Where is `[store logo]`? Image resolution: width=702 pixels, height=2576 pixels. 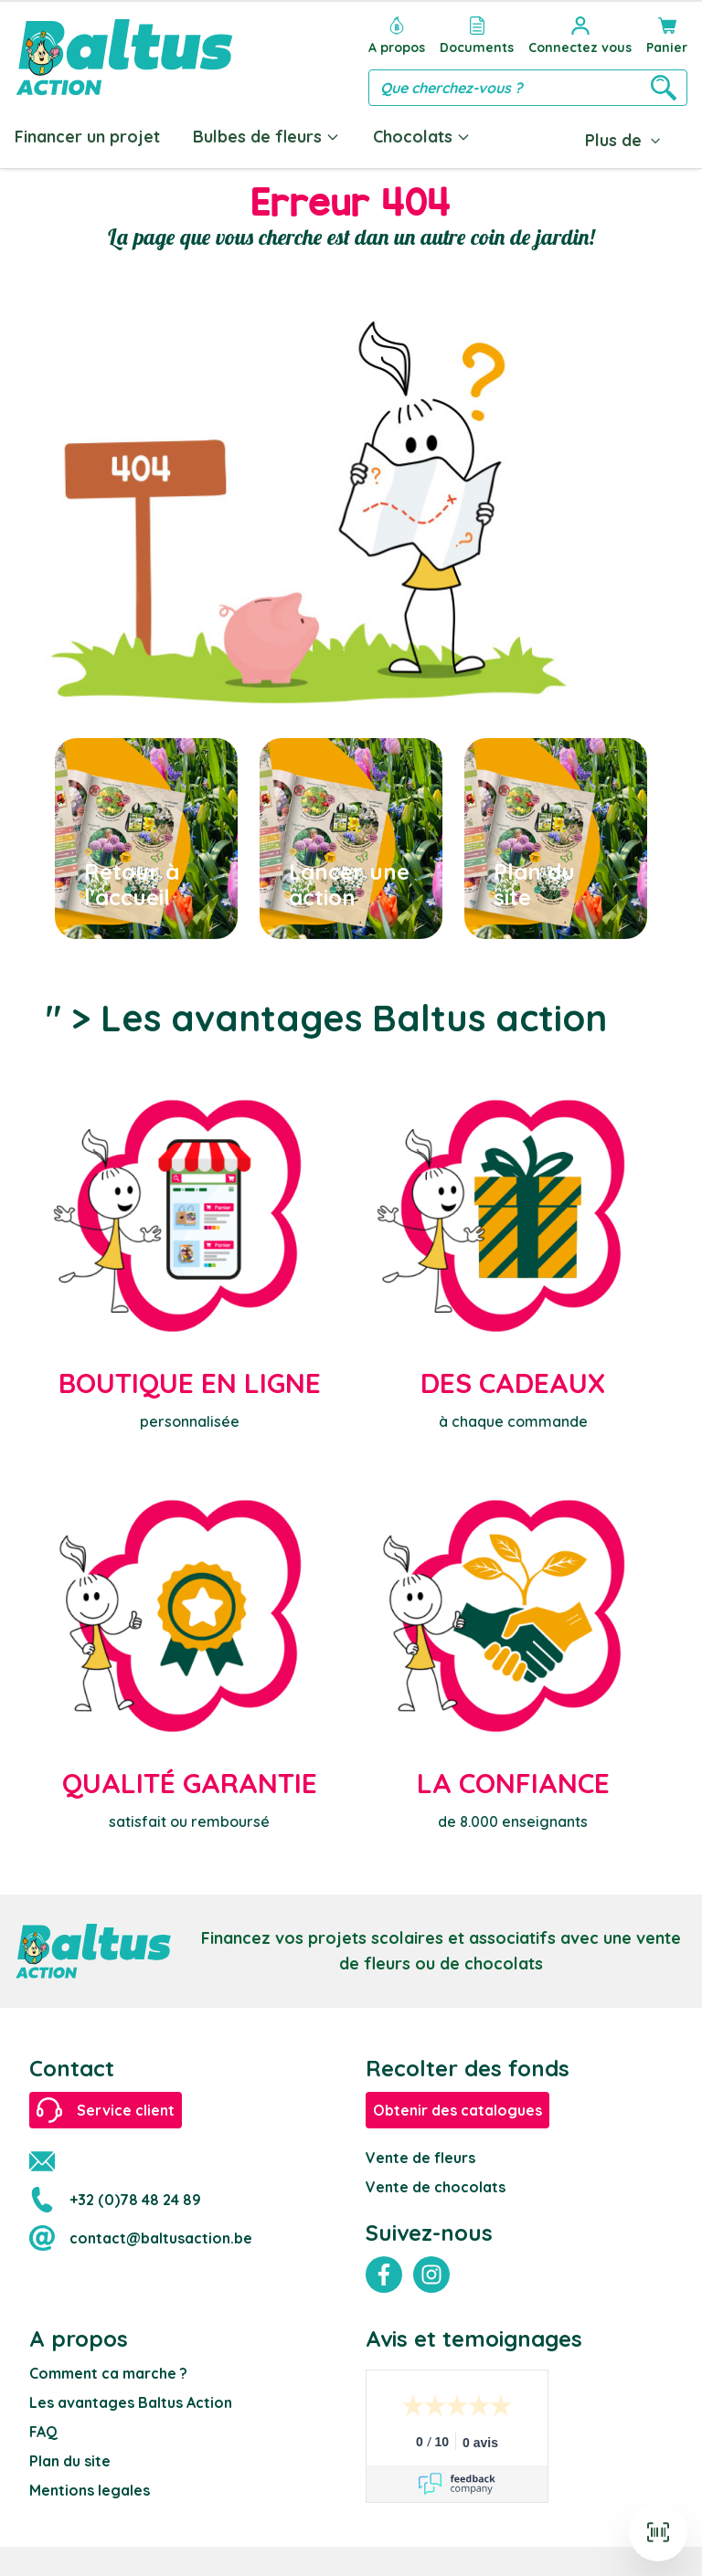
[store logo] is located at coordinates (124, 57).